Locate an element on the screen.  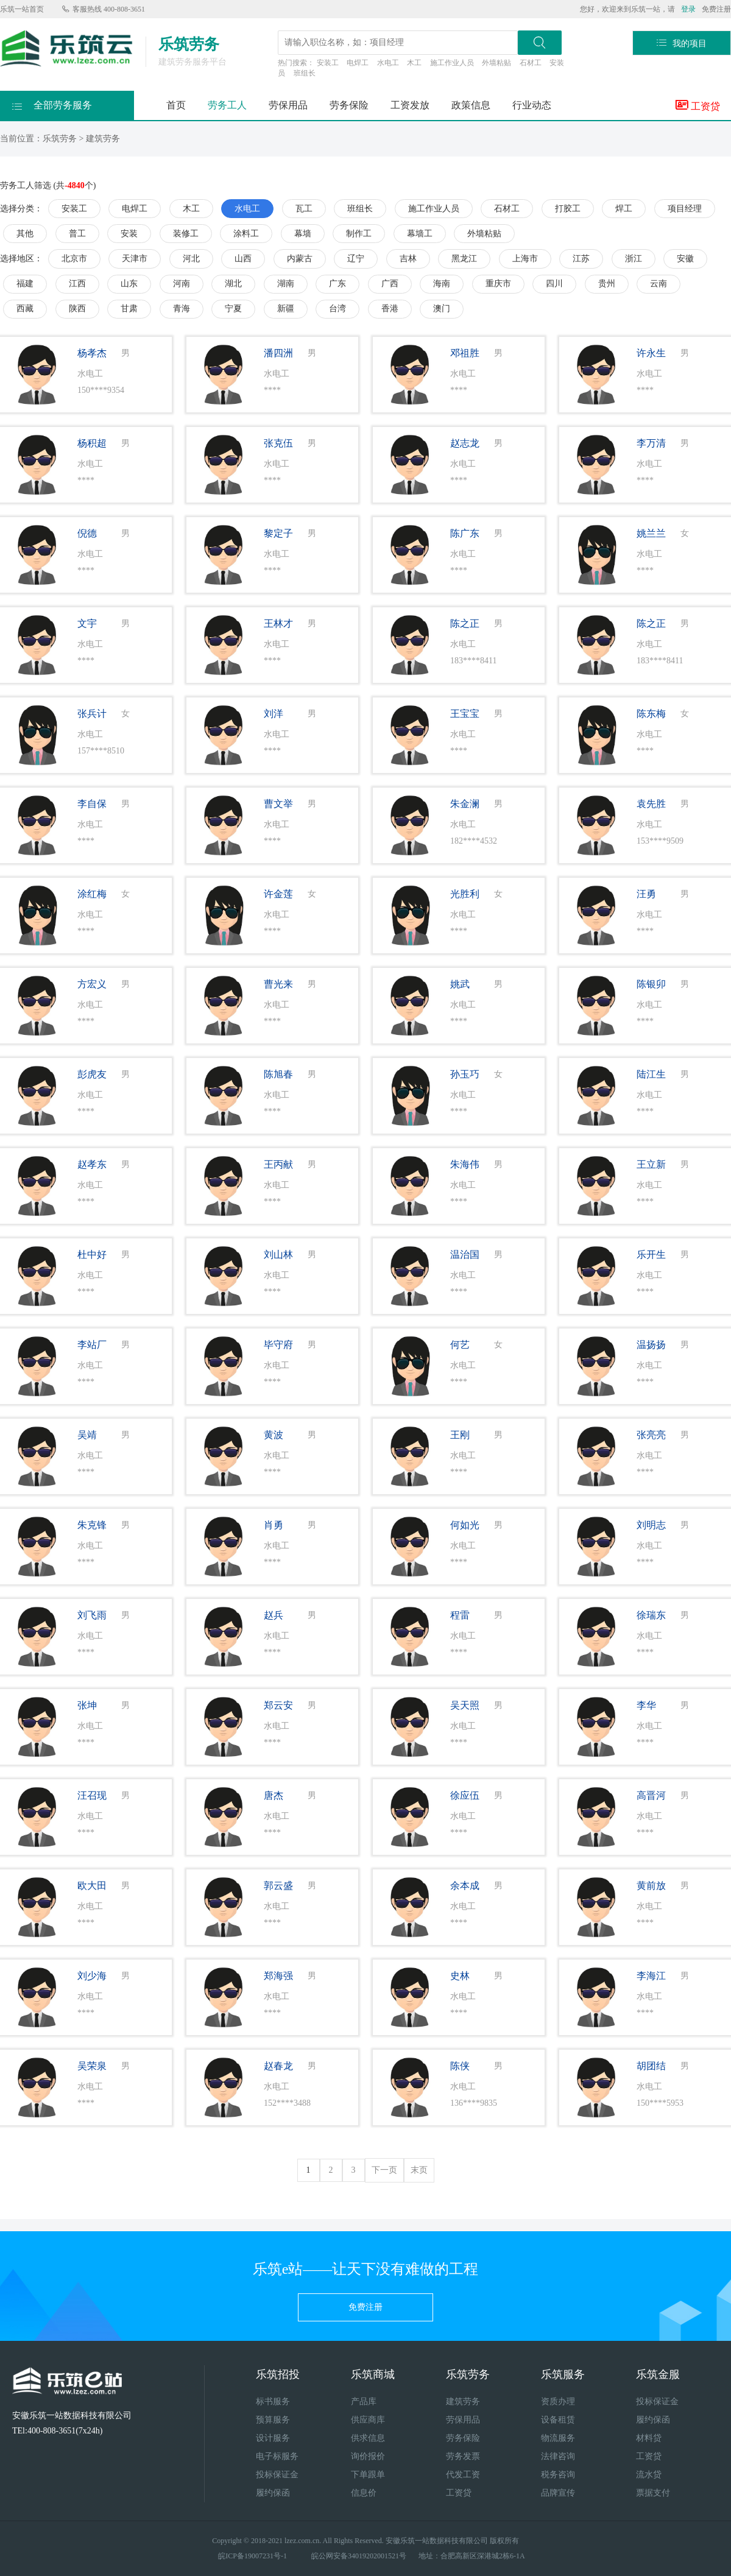
李自保 is located at coordinates (92, 804).